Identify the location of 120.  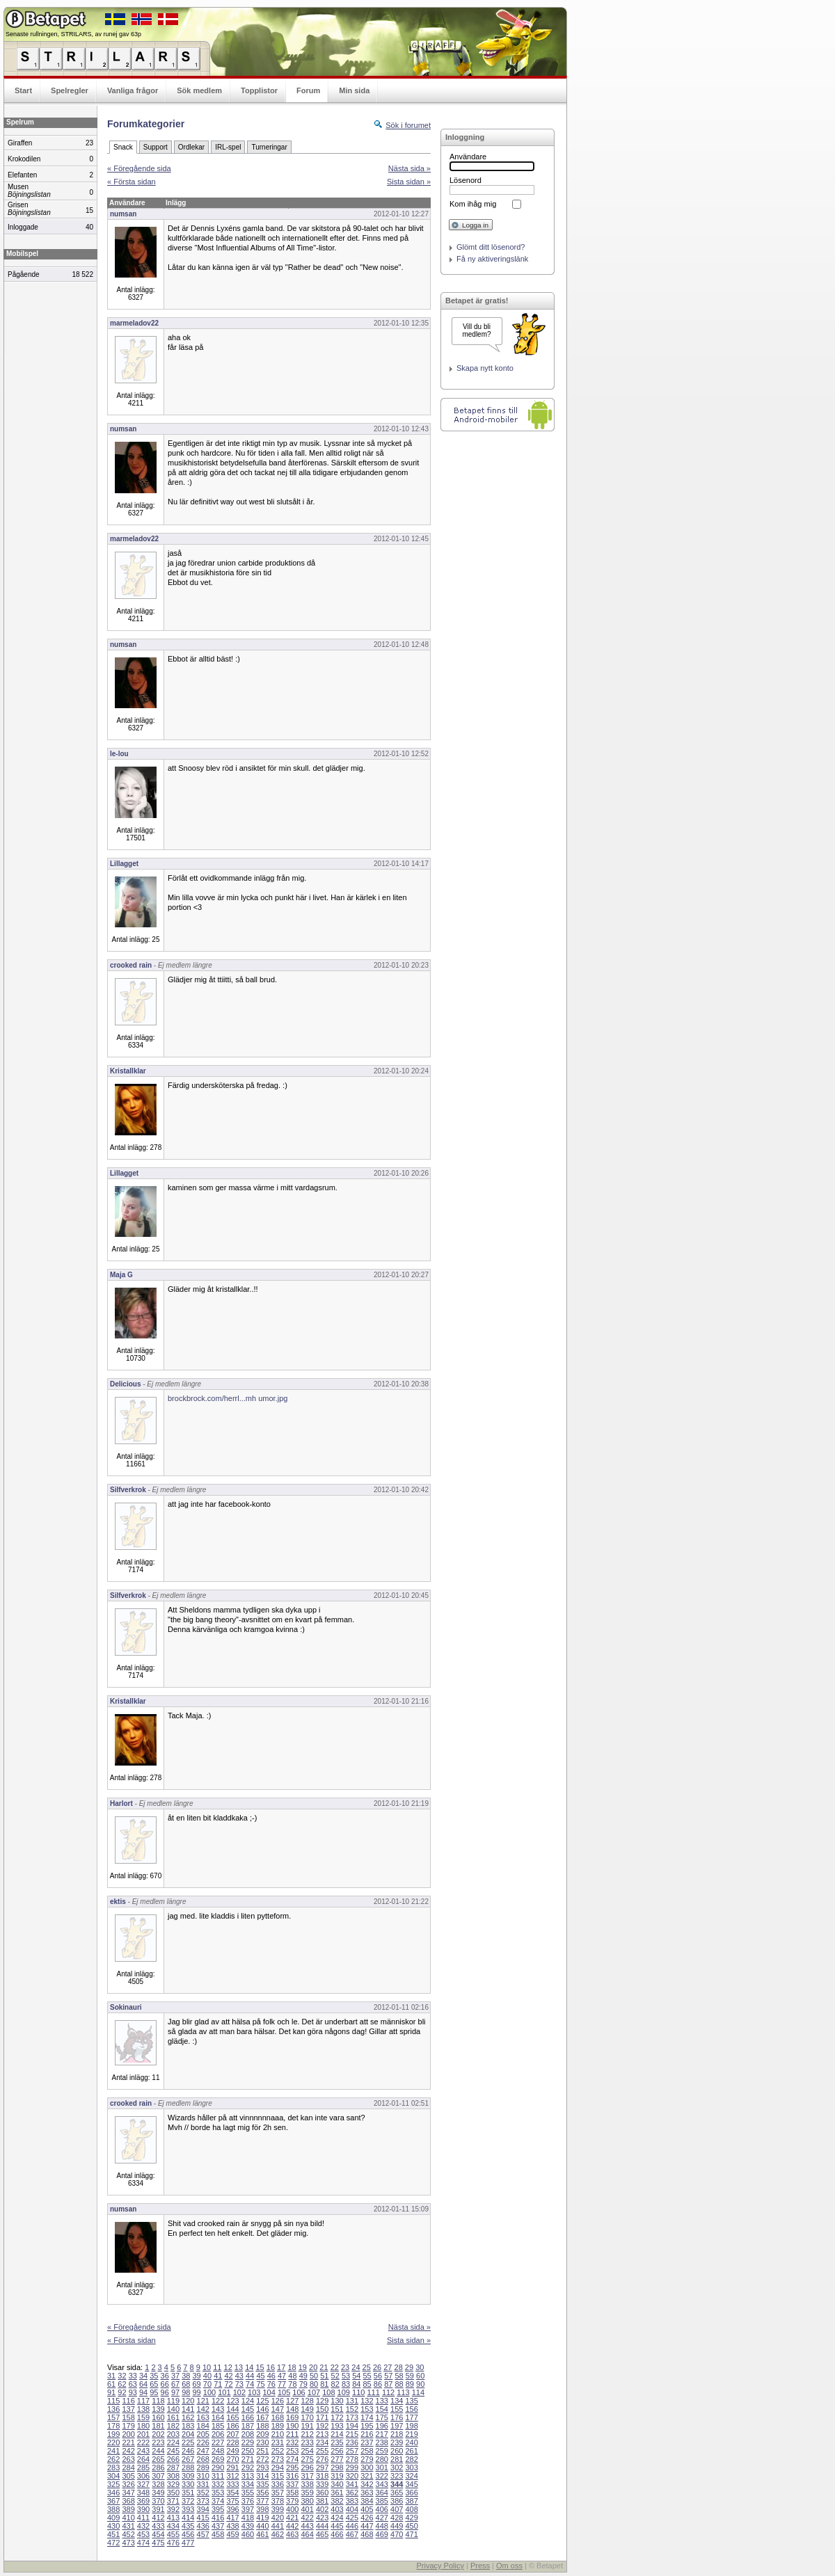
(188, 2401).